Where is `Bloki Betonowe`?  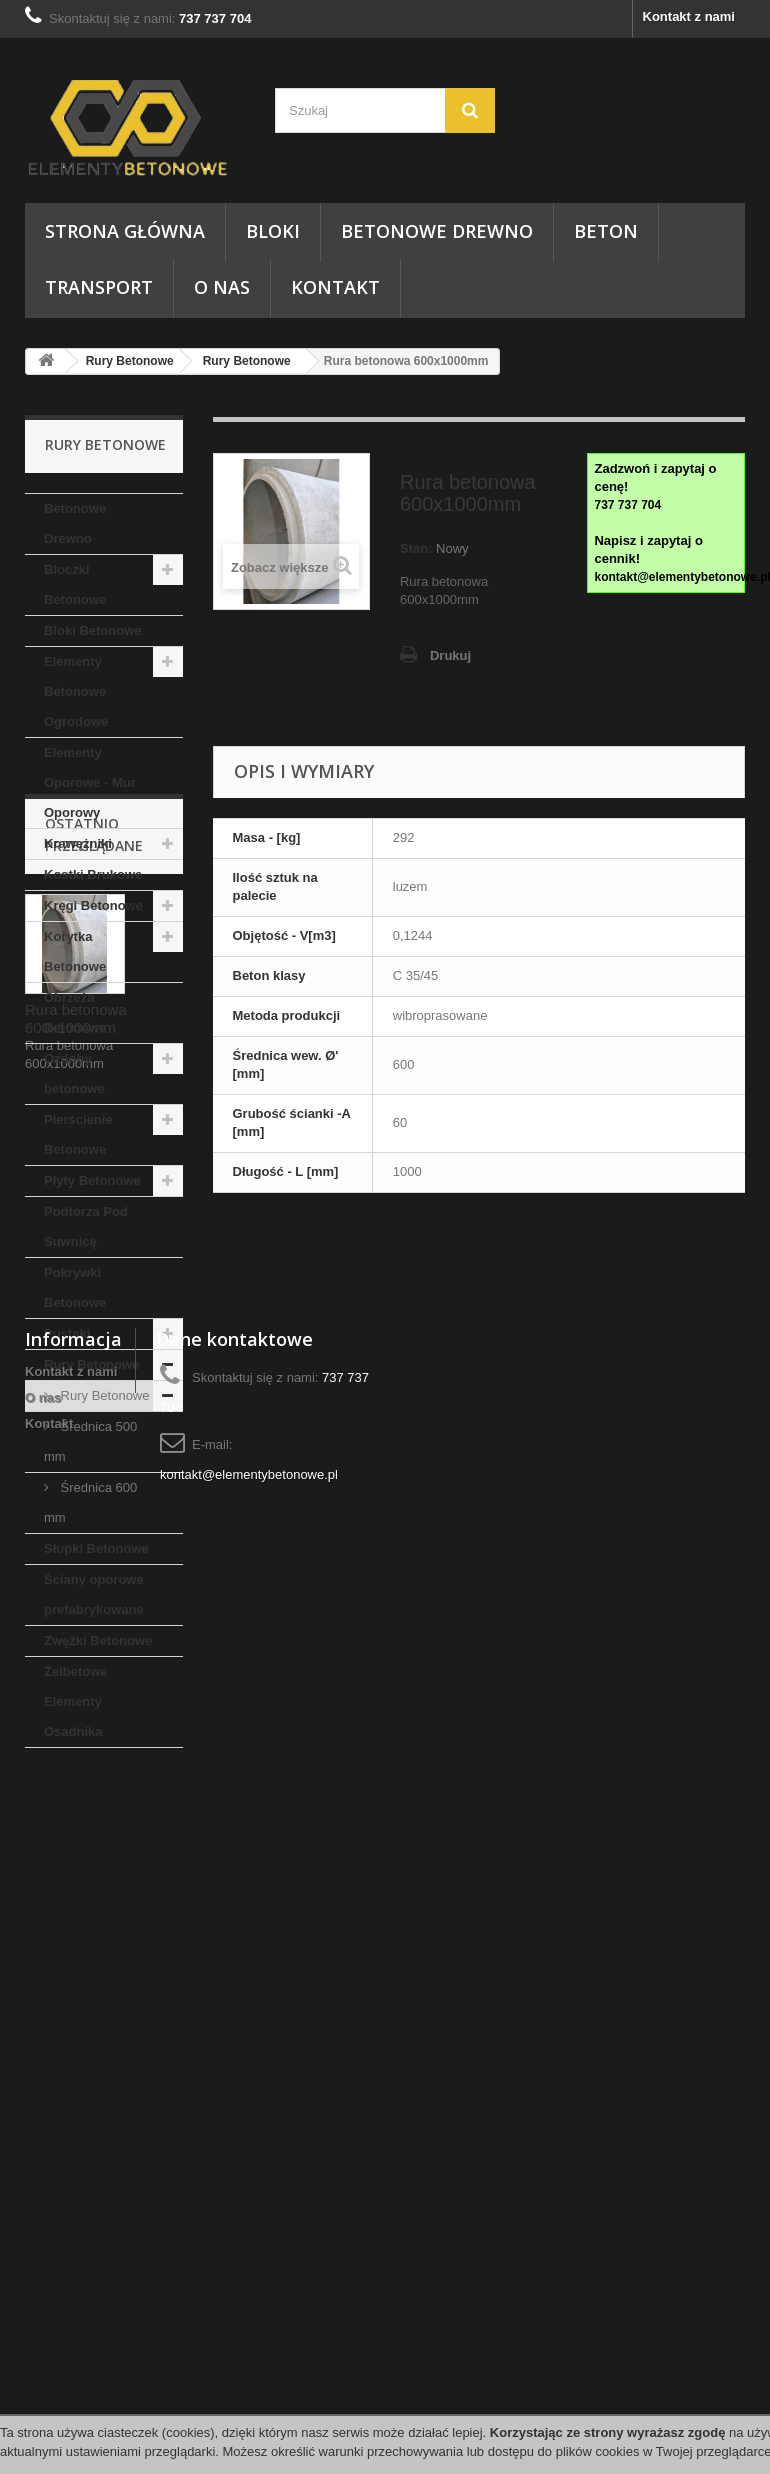 Bloki Betonowe is located at coordinates (93, 630).